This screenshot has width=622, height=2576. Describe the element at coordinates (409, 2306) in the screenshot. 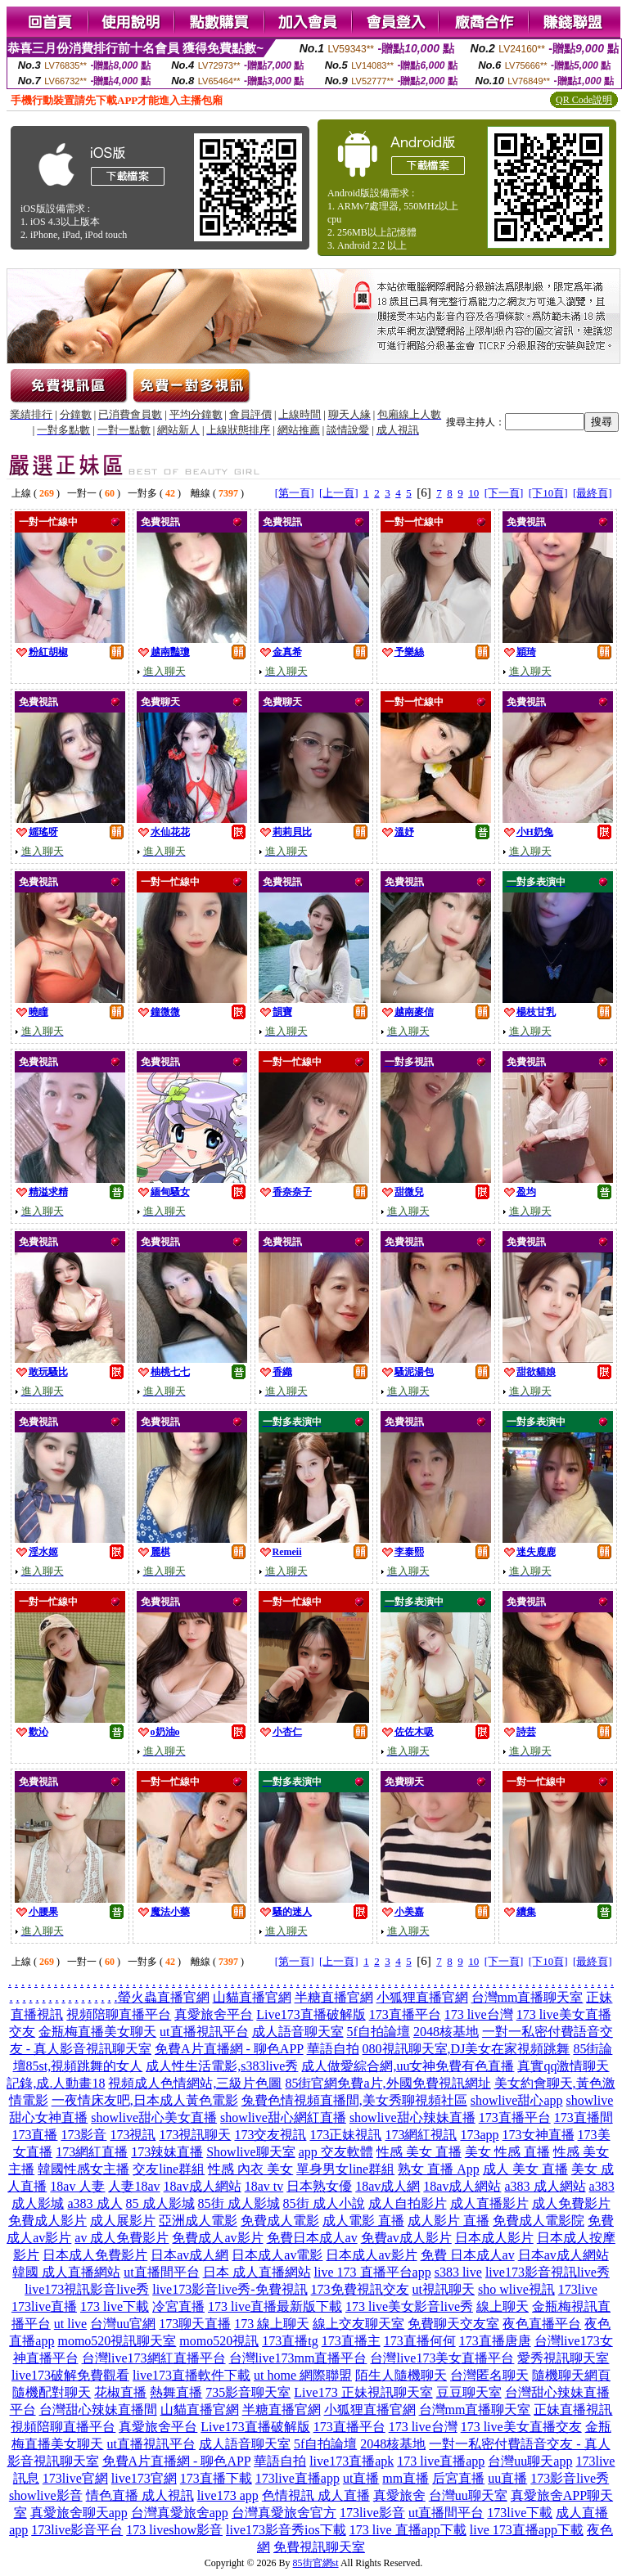

I see `173 live美女影音live秀` at that location.